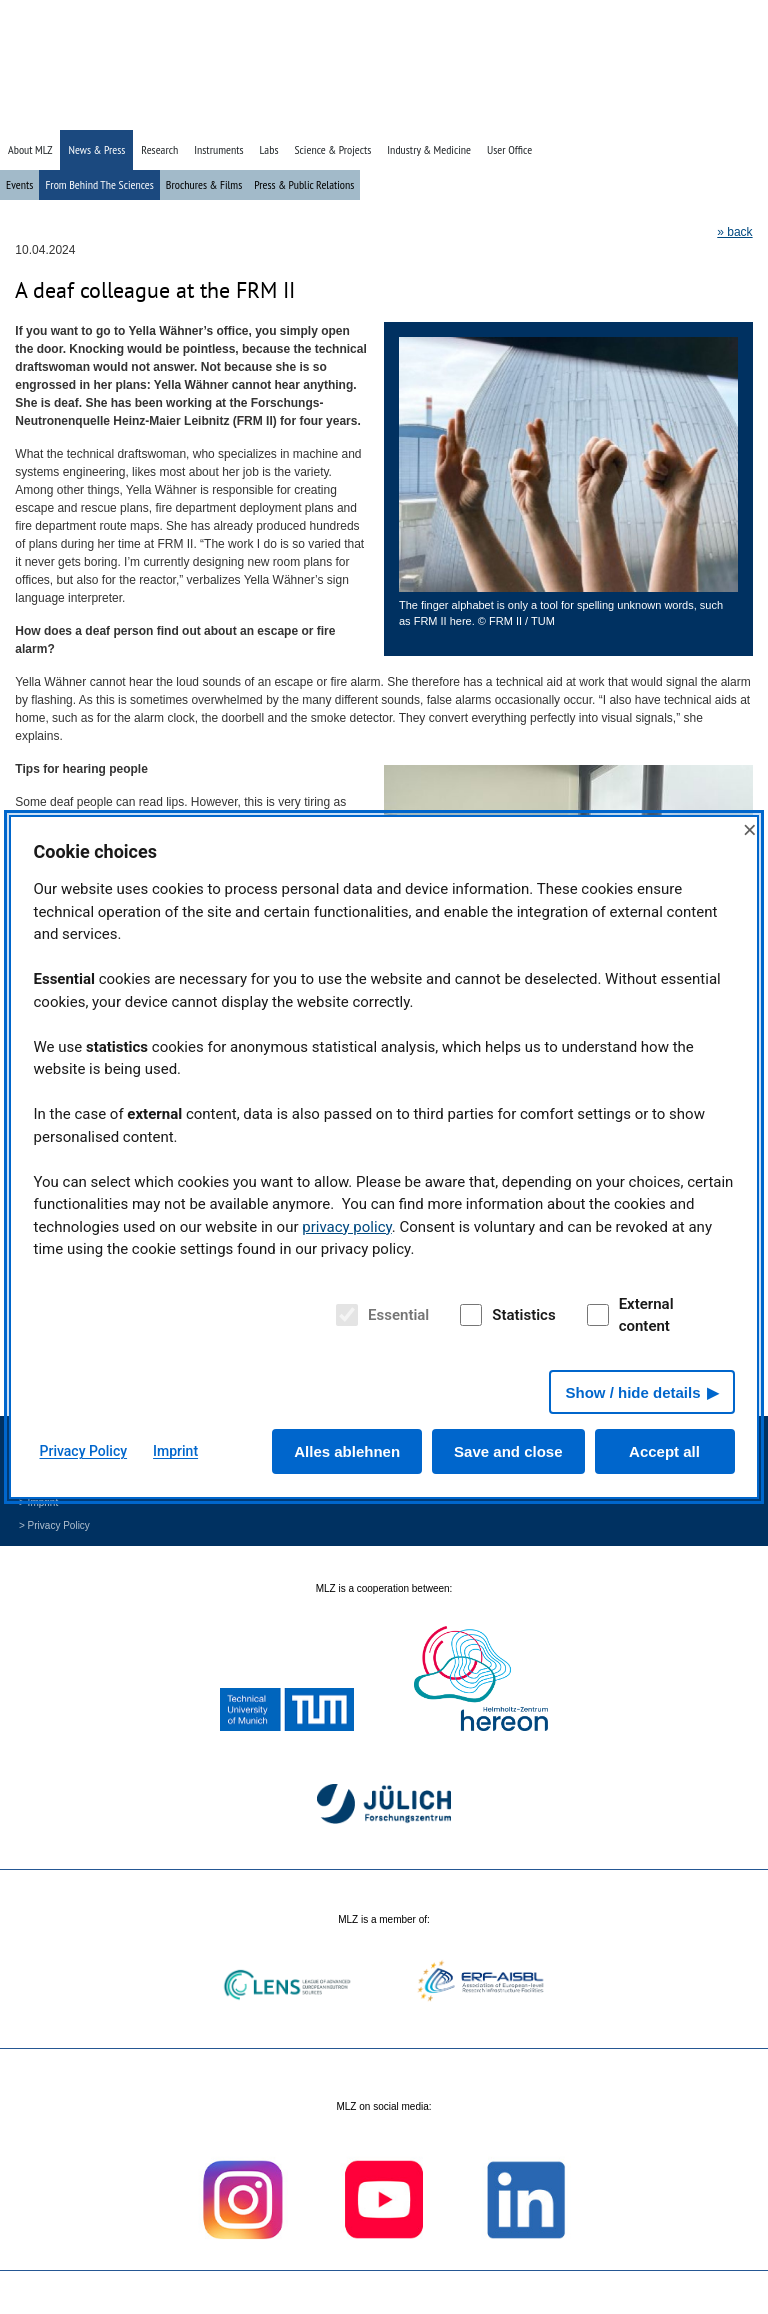 This screenshot has height=2314, width=768. What do you see at coordinates (204, 184) in the screenshot?
I see `Brochures & Films` at bounding box center [204, 184].